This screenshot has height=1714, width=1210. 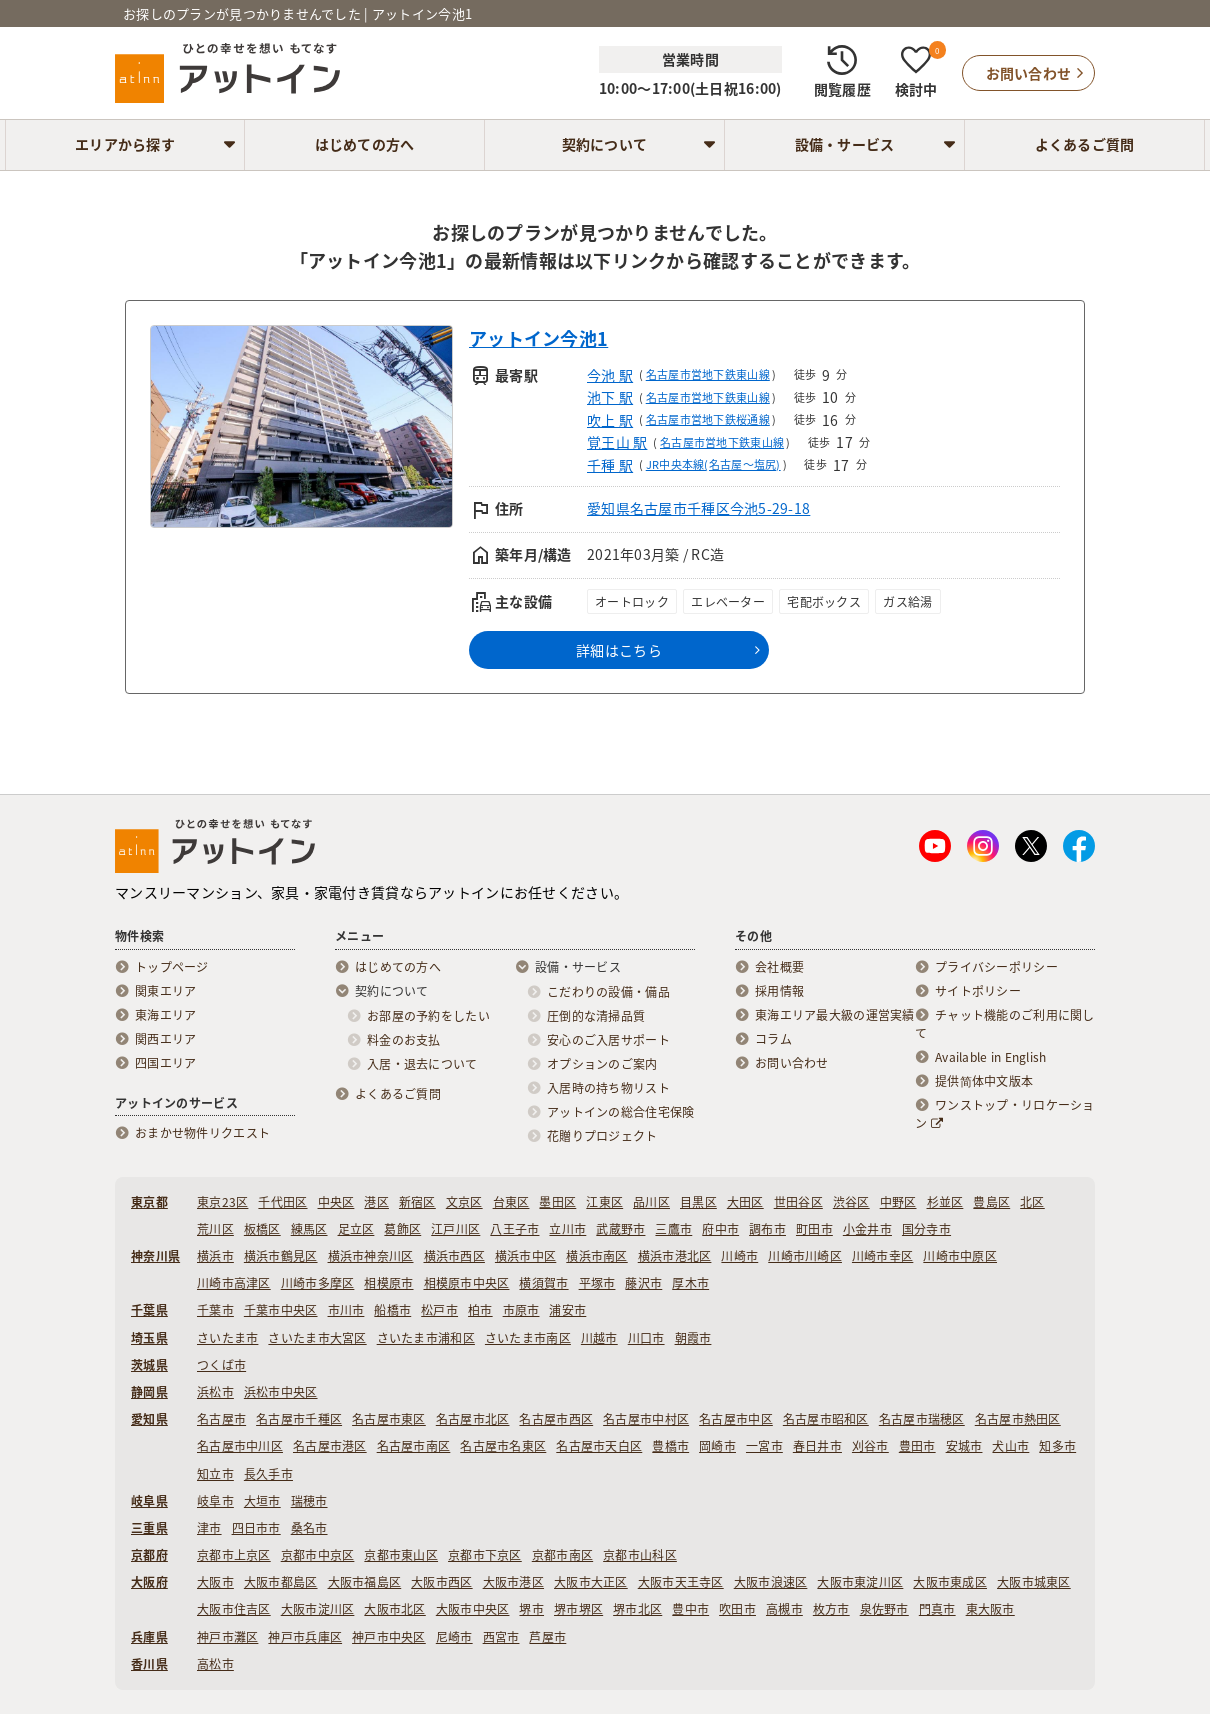 I want to click on 桑名市, so click(x=309, y=1528).